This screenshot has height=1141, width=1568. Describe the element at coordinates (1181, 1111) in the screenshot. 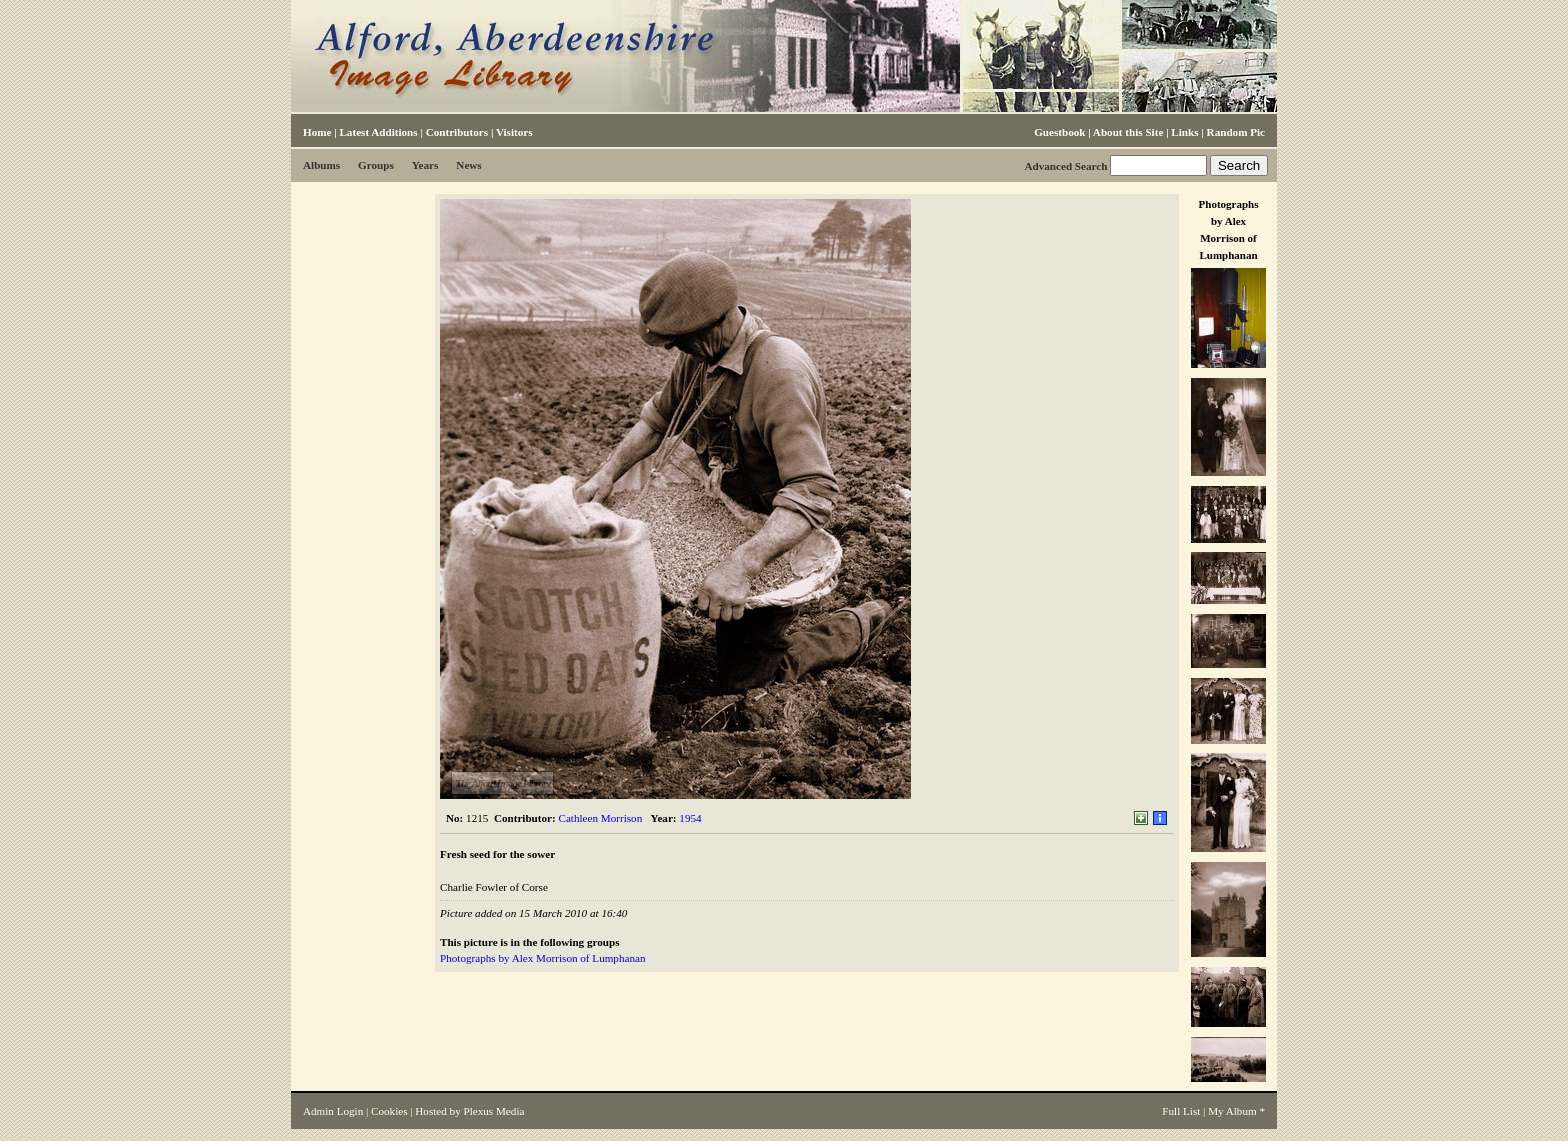

I see `Full List` at that location.